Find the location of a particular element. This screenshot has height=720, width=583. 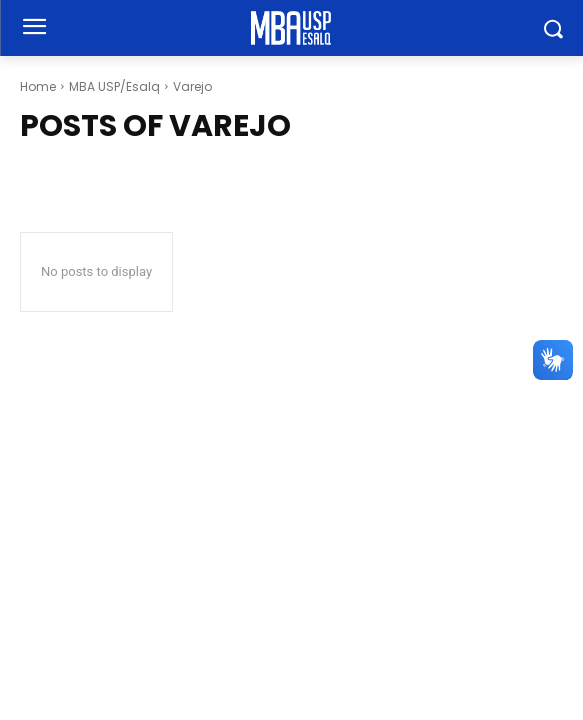

MBA USP/Esalq is located at coordinates (114, 86).